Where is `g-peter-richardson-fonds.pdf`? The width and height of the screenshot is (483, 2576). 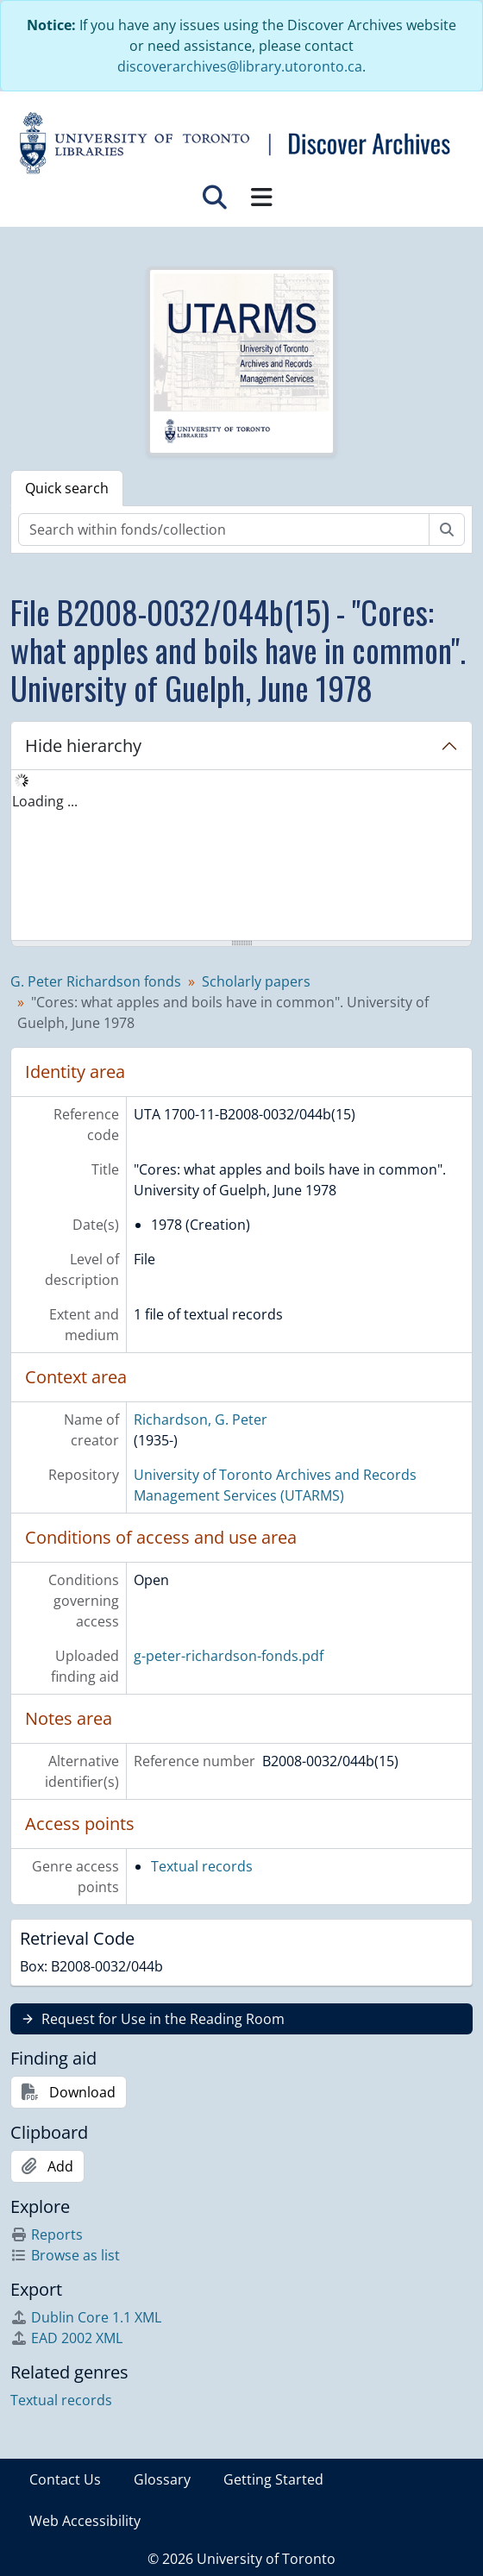
g-peter-richardson-fonds.pdf is located at coordinates (228, 1655).